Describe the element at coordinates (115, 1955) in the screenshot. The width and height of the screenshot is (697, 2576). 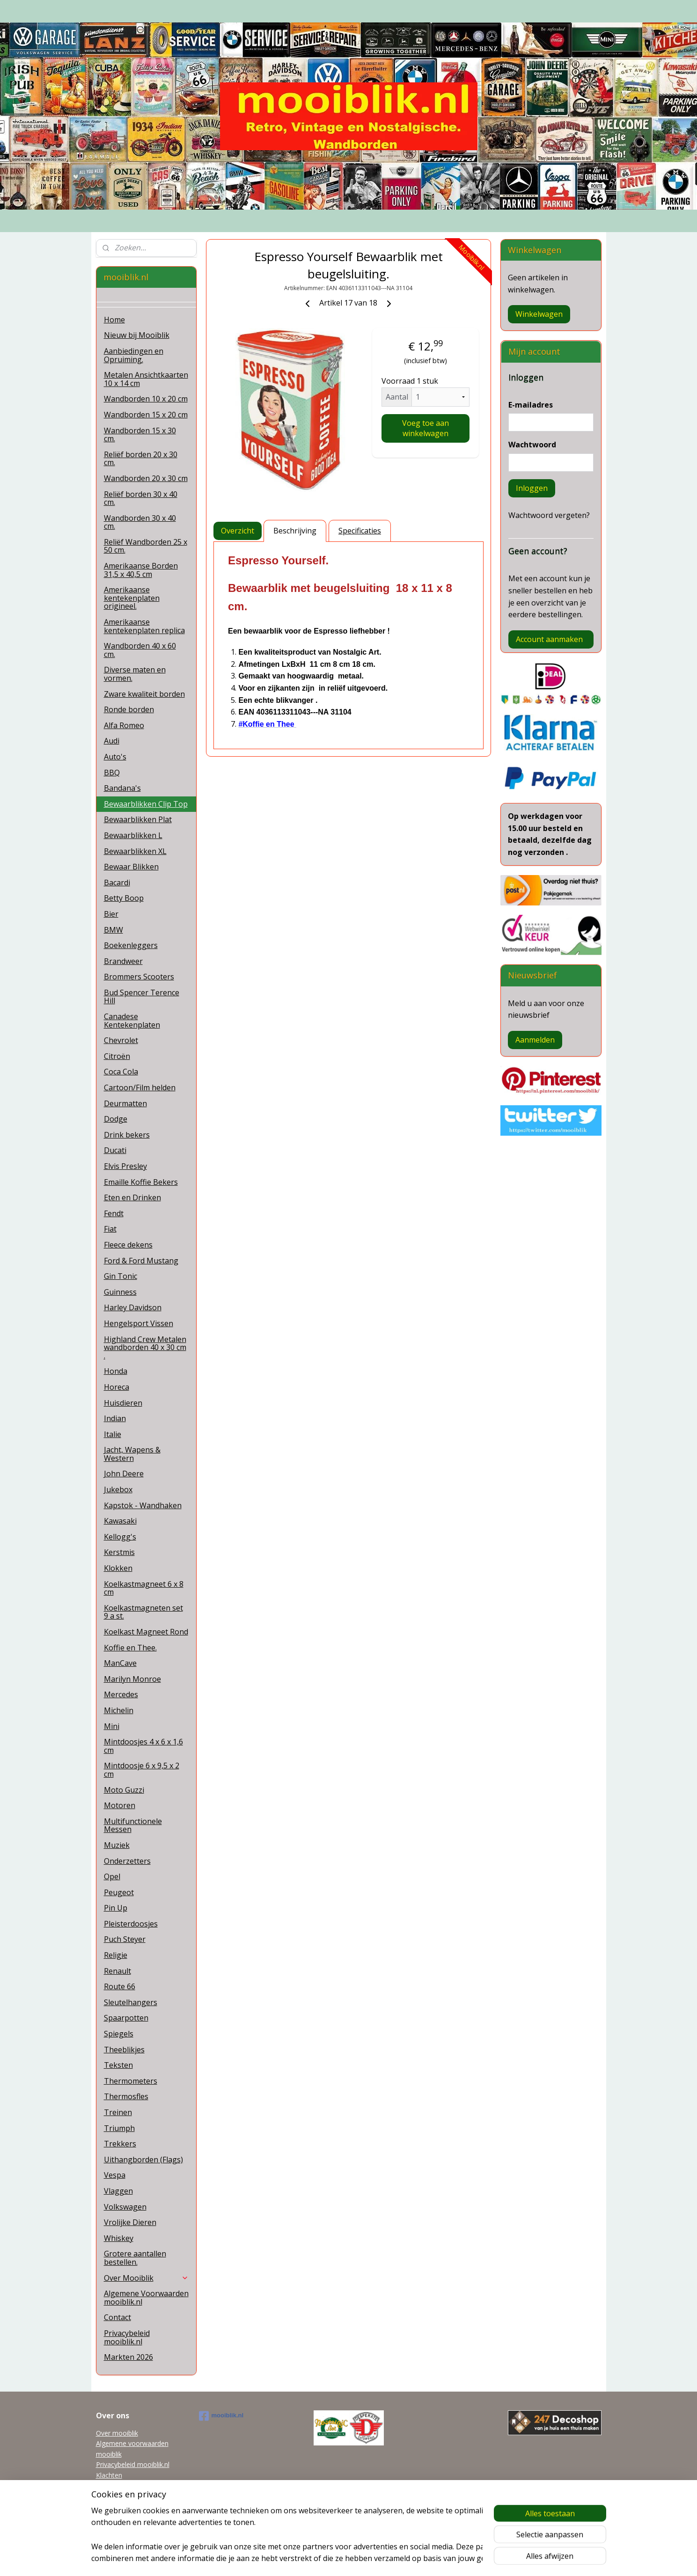
I see `Religie` at that location.